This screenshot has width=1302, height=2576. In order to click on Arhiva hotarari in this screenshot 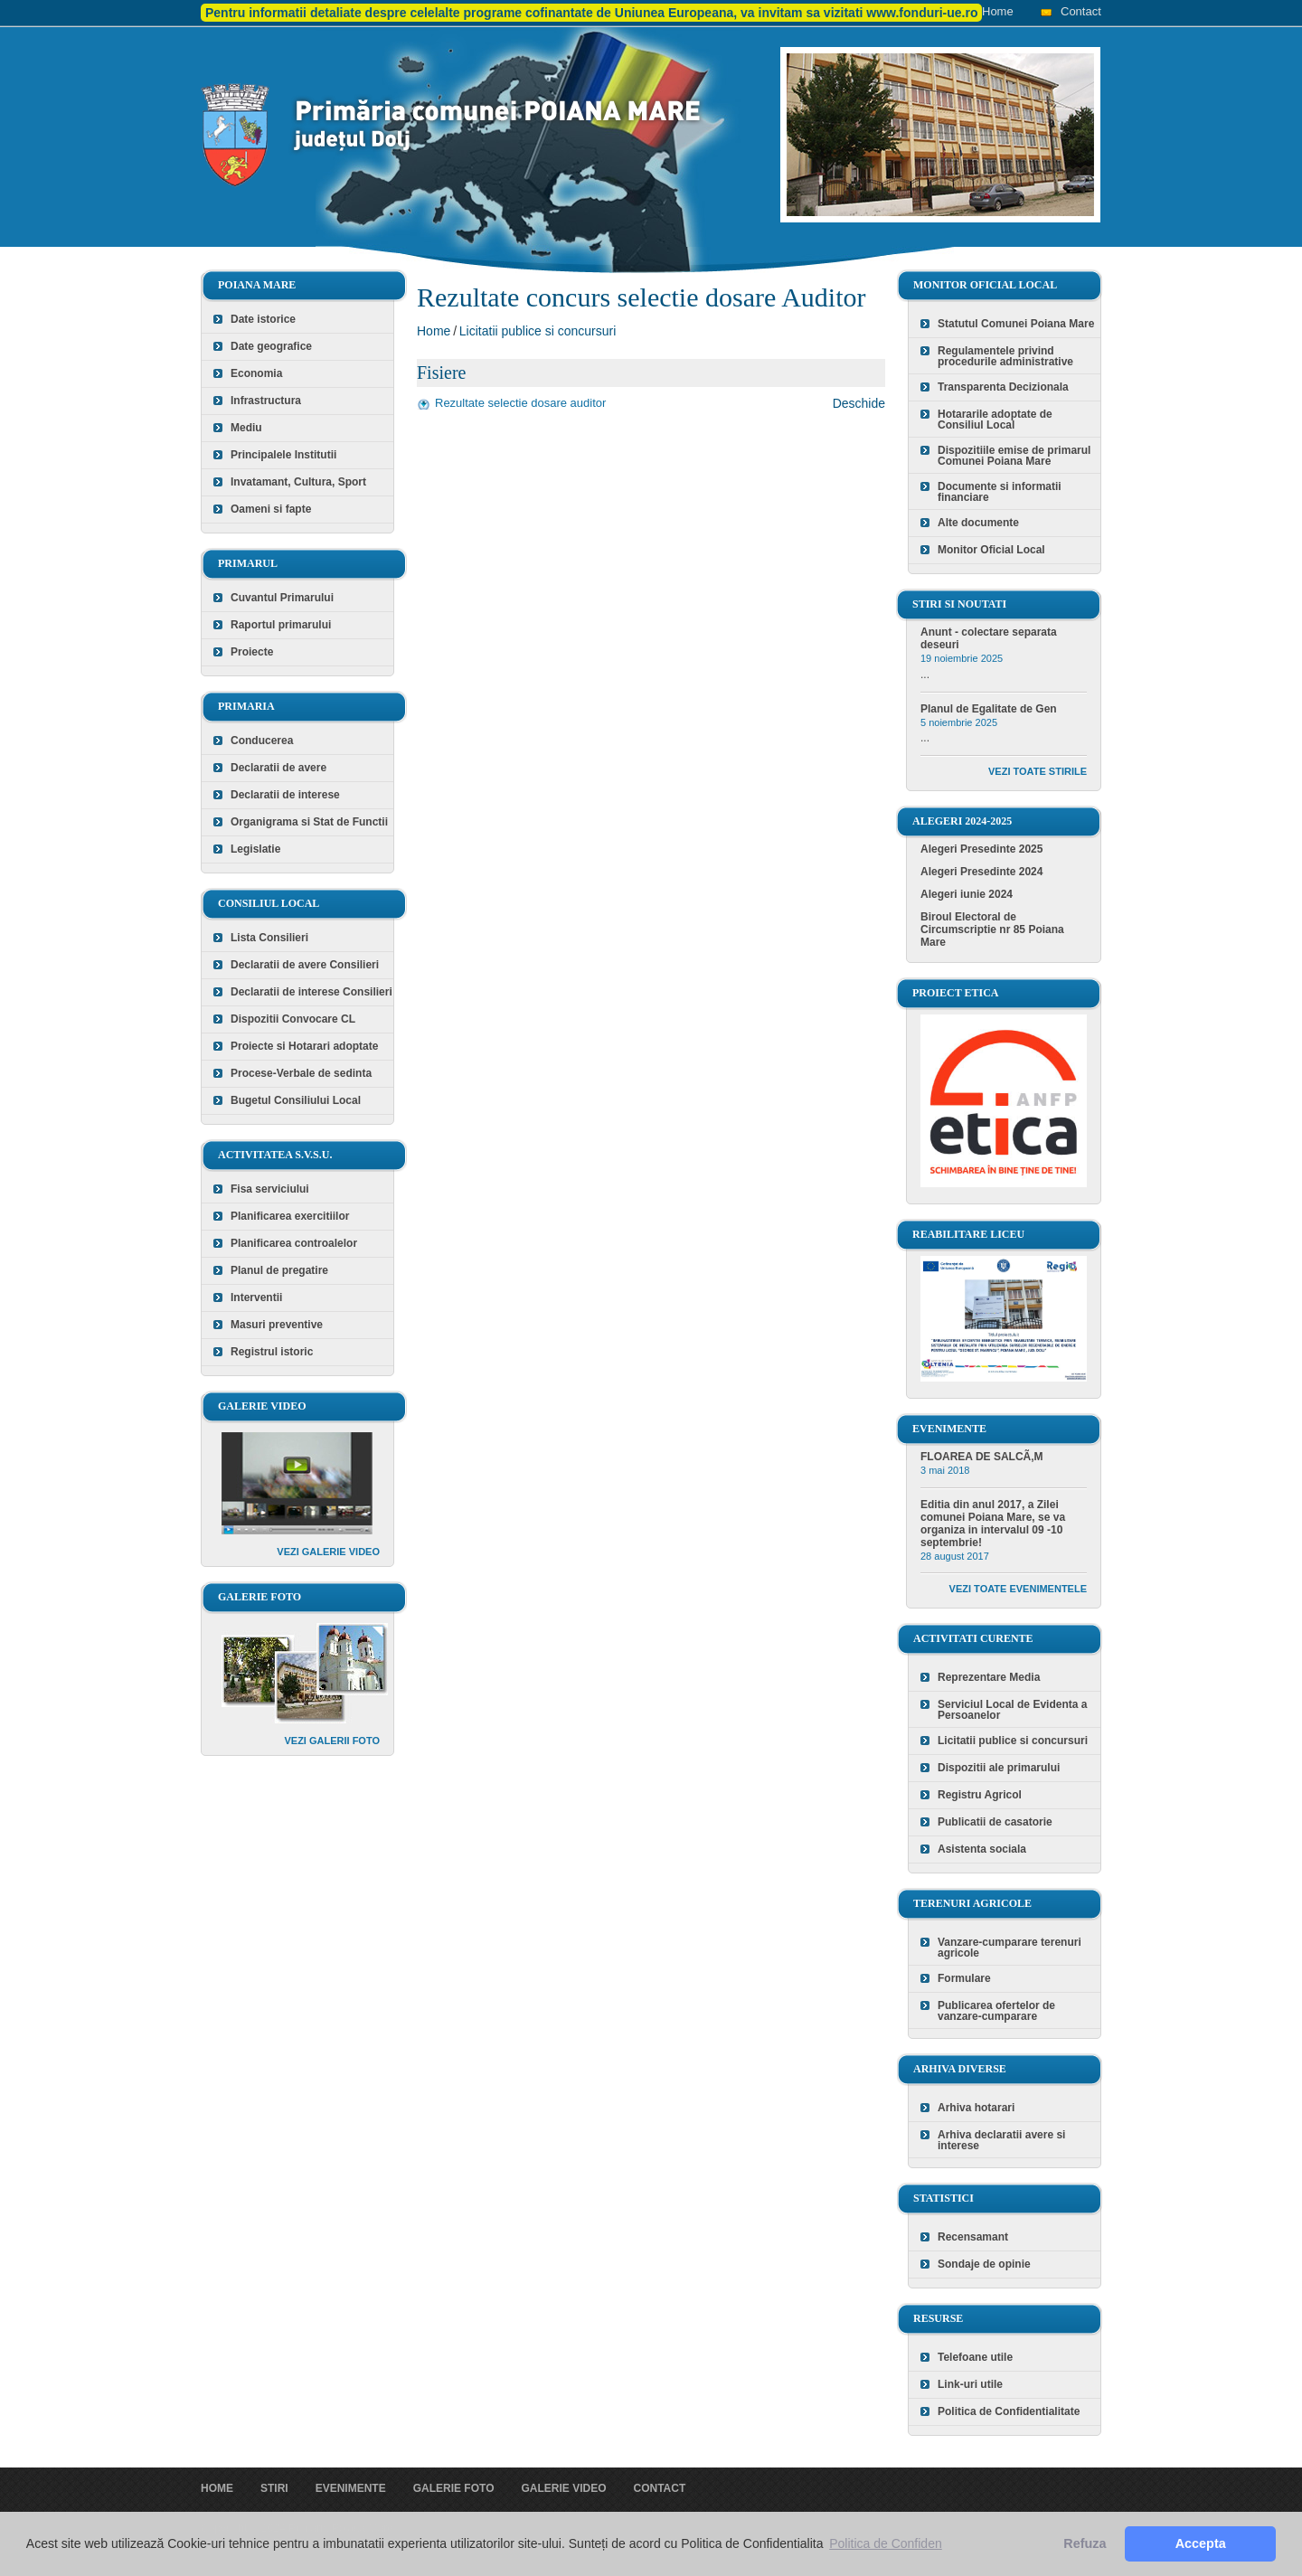, I will do `click(976, 2107)`.